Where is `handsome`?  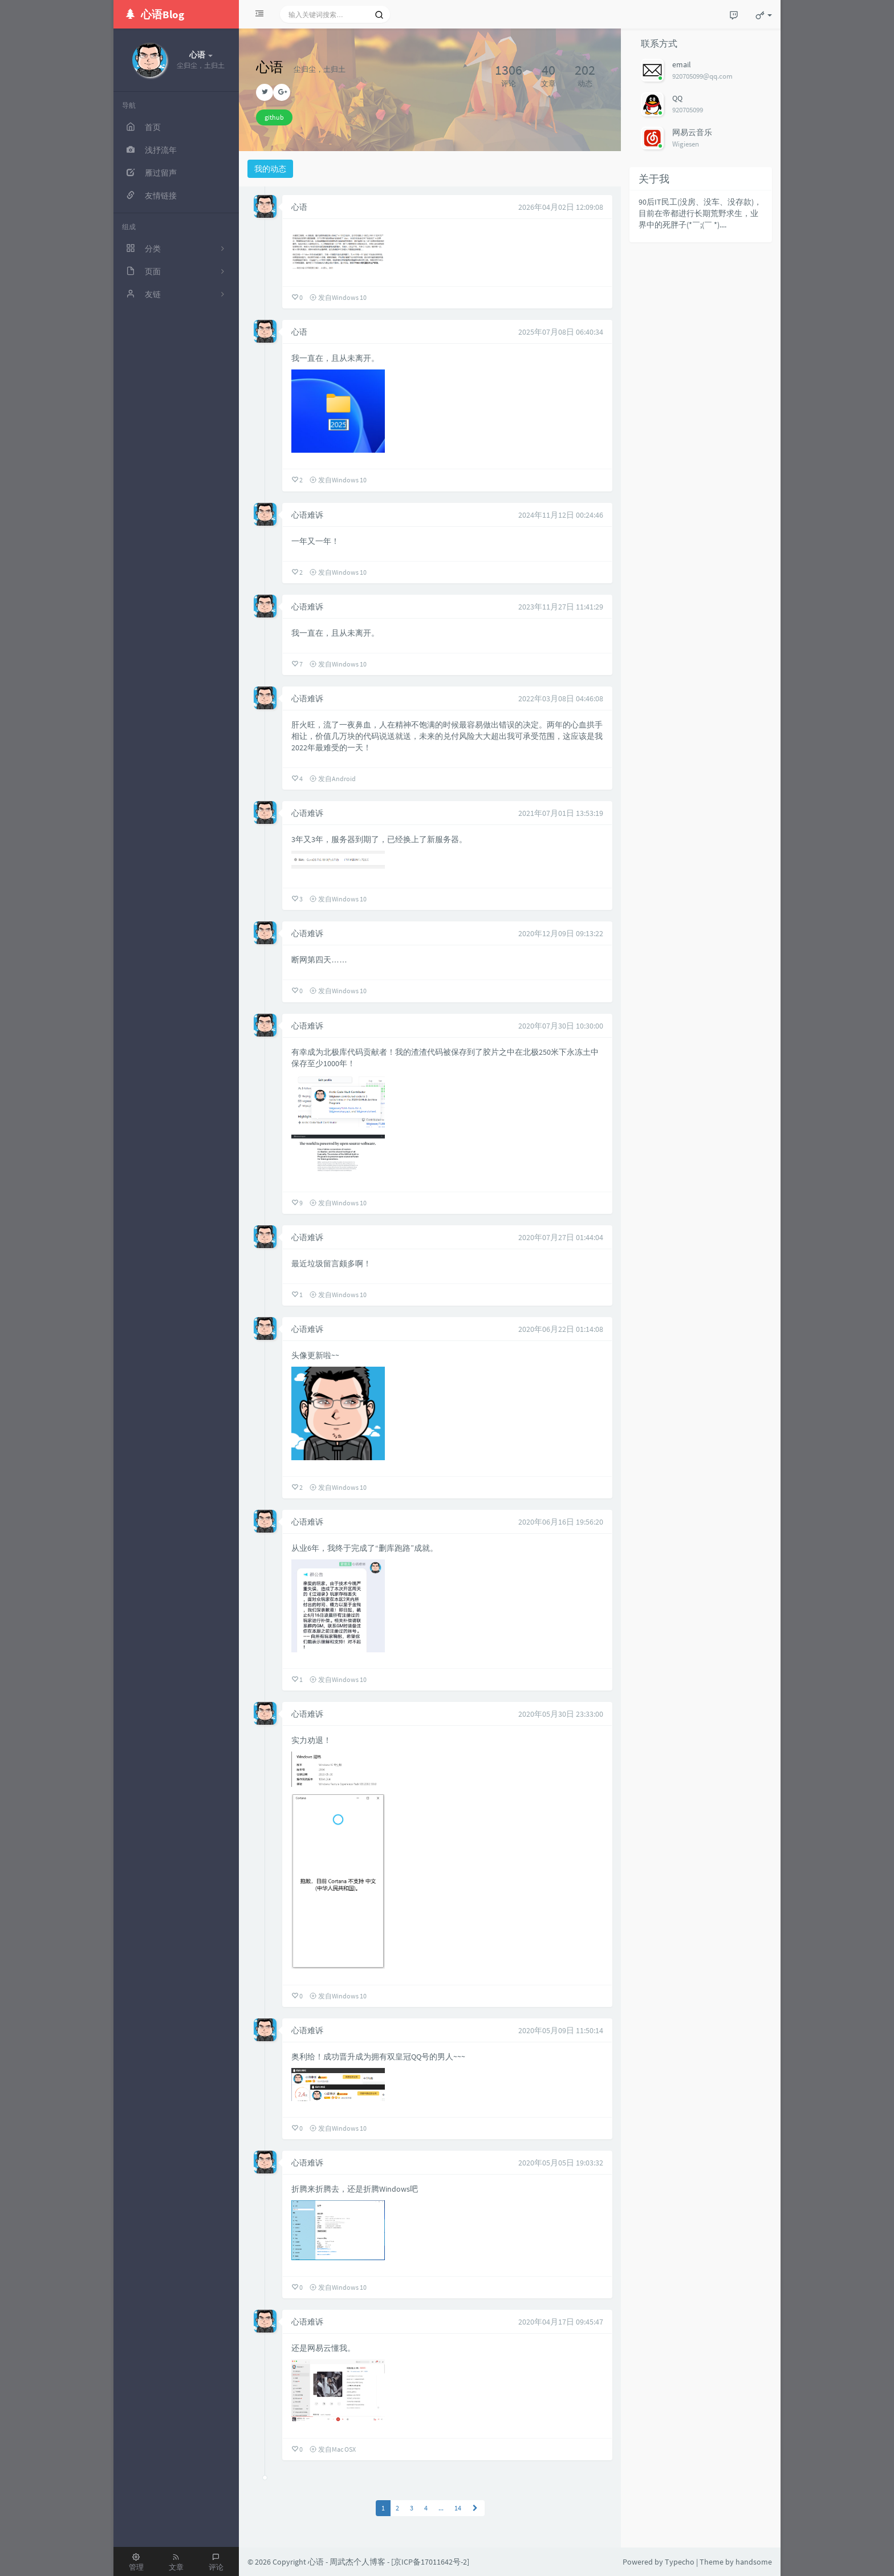
handsome is located at coordinates (753, 2562).